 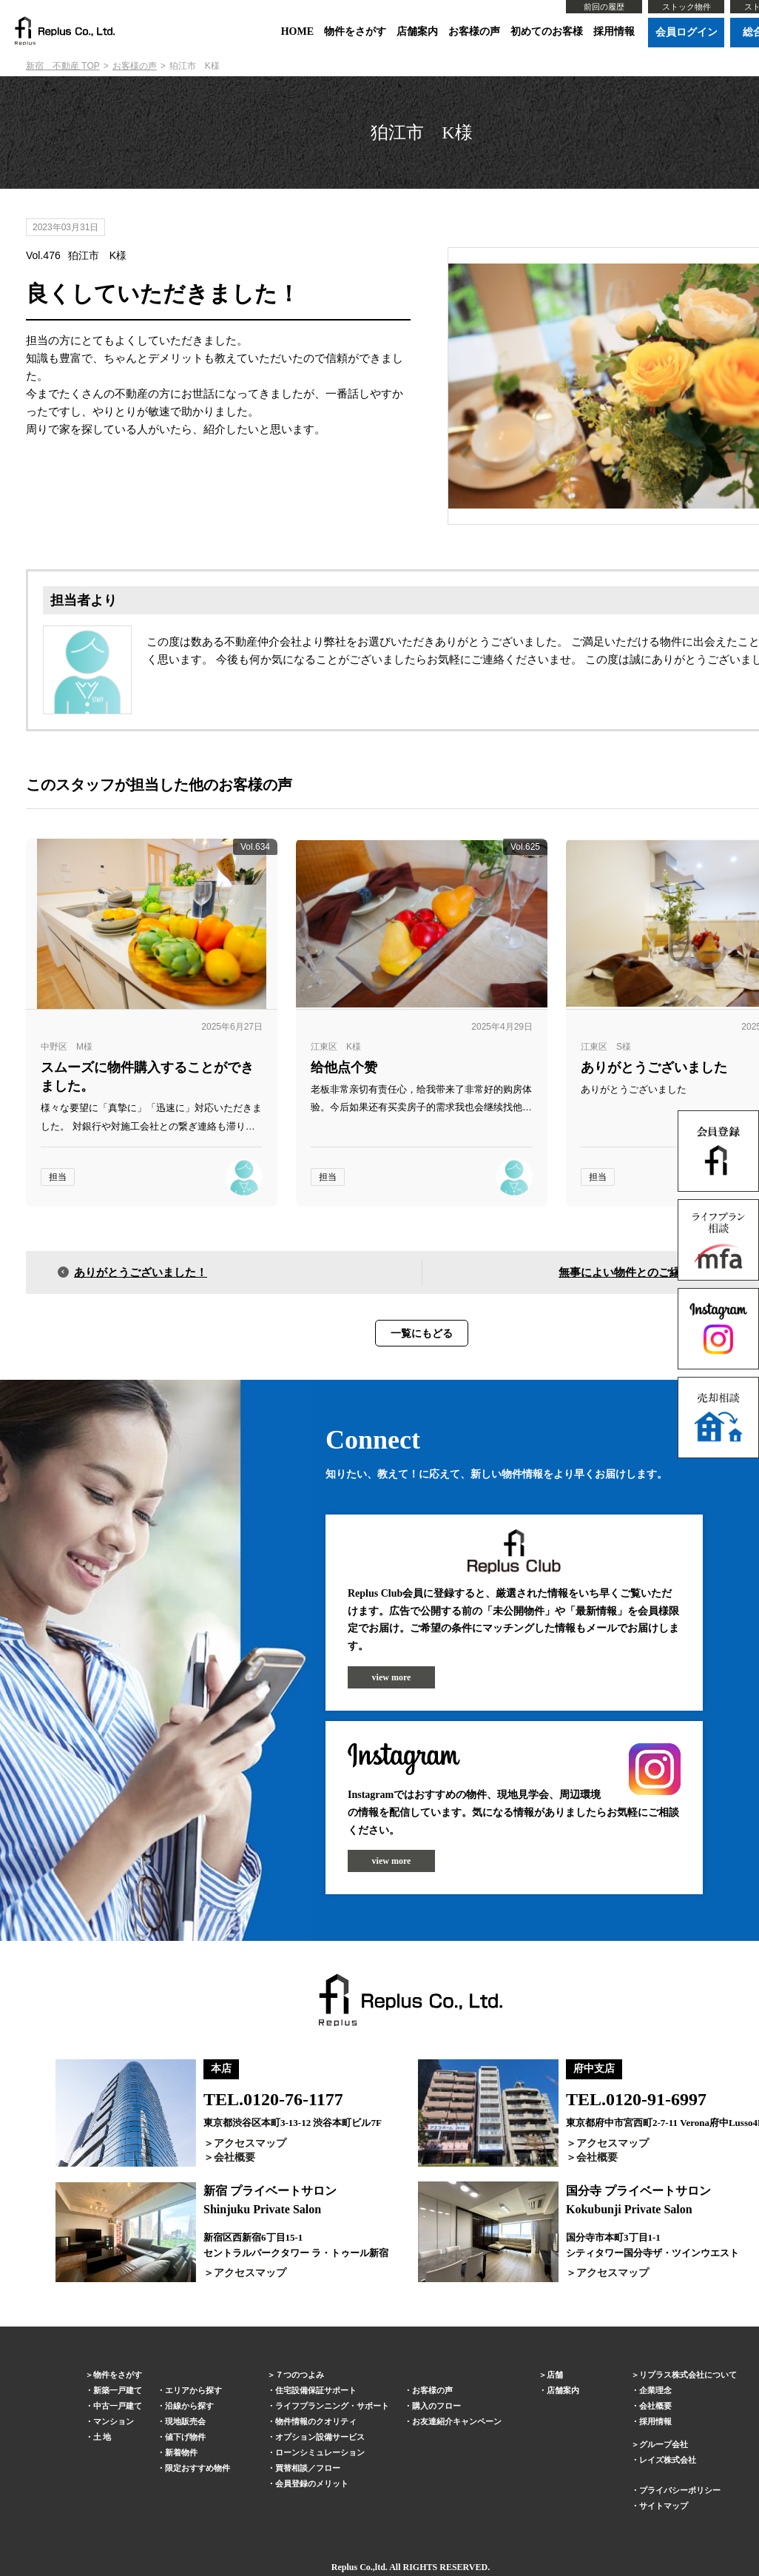 I want to click on エリアから探す, so click(x=193, y=2390).